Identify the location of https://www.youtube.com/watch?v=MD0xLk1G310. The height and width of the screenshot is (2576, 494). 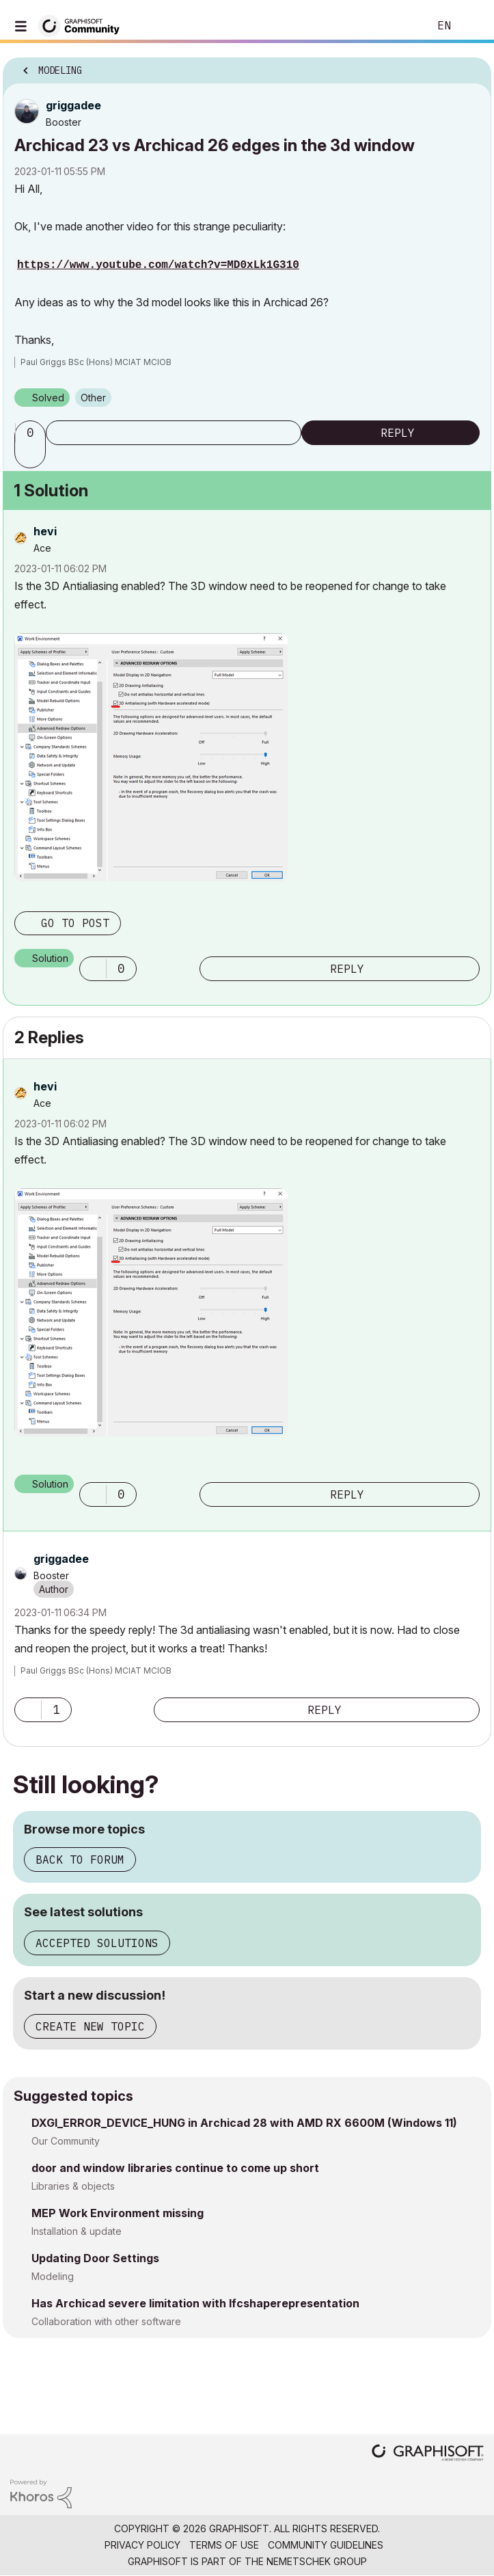
(158, 265).